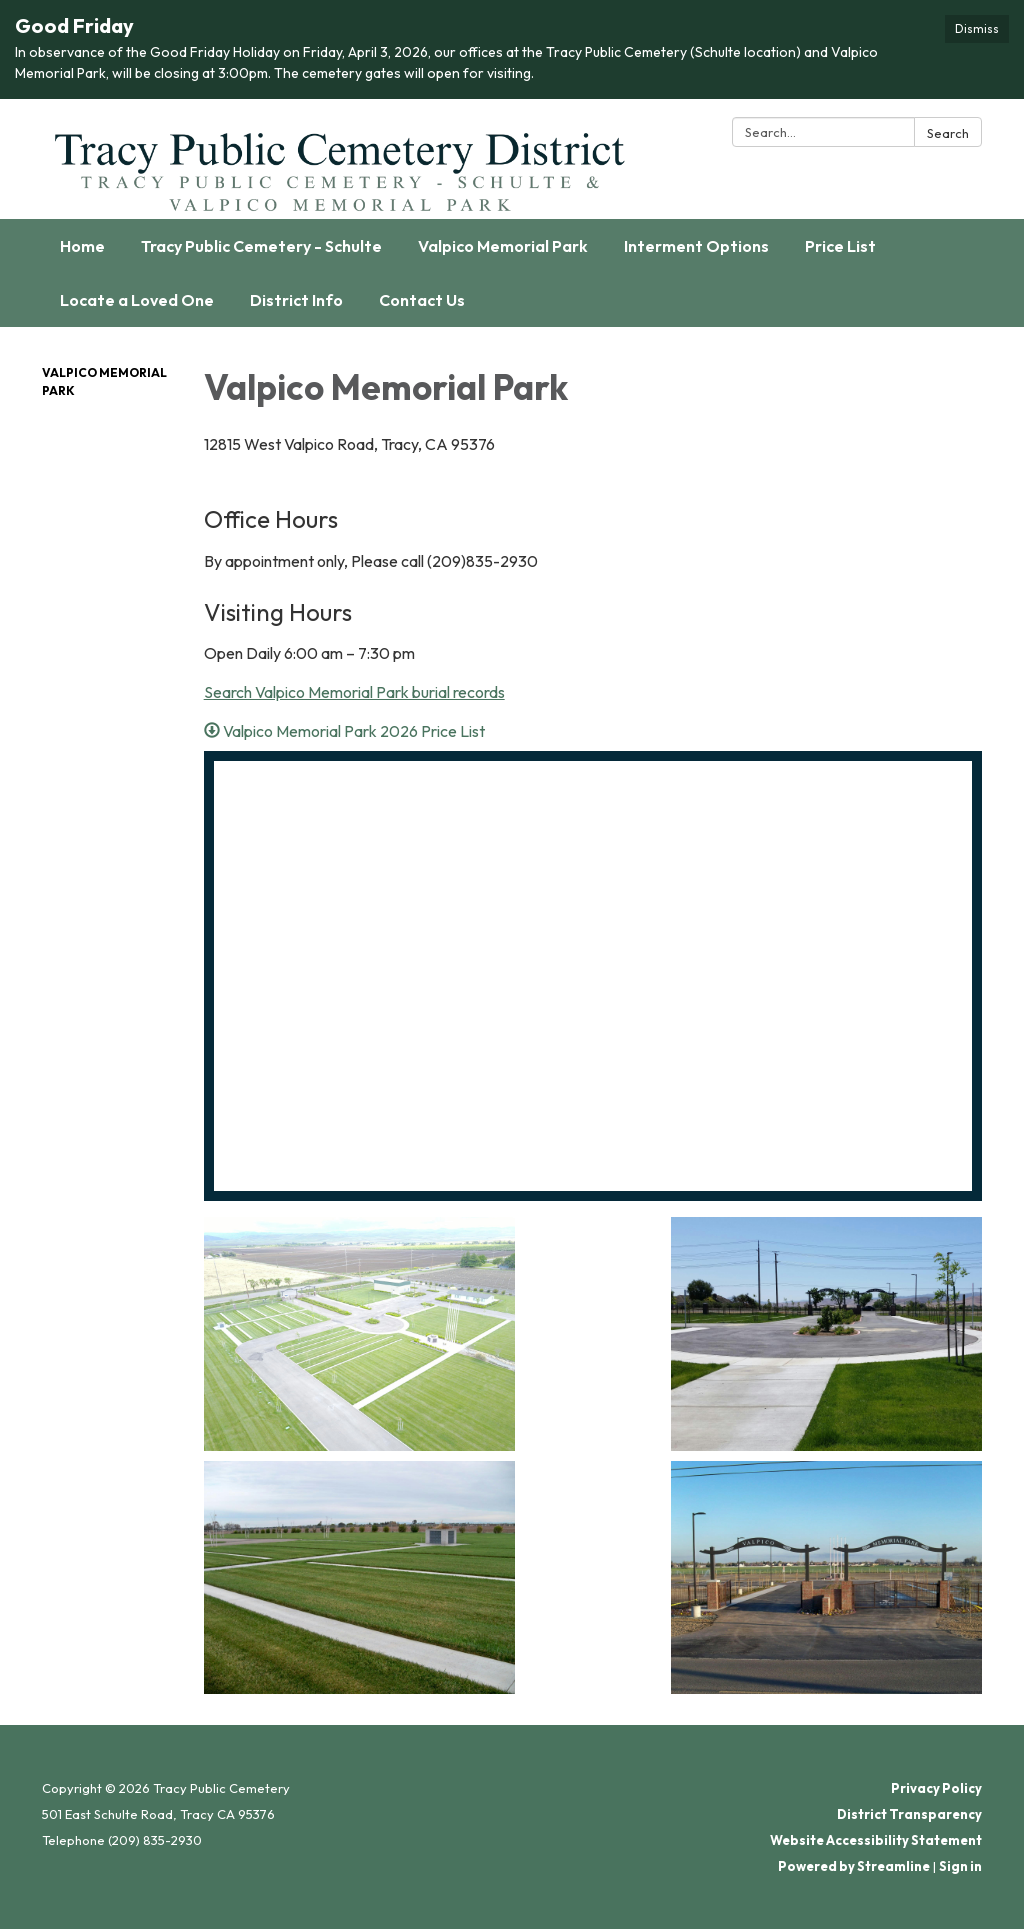 This screenshot has width=1024, height=1929. I want to click on Locate a Loved One [menuitem], so click(137, 300).